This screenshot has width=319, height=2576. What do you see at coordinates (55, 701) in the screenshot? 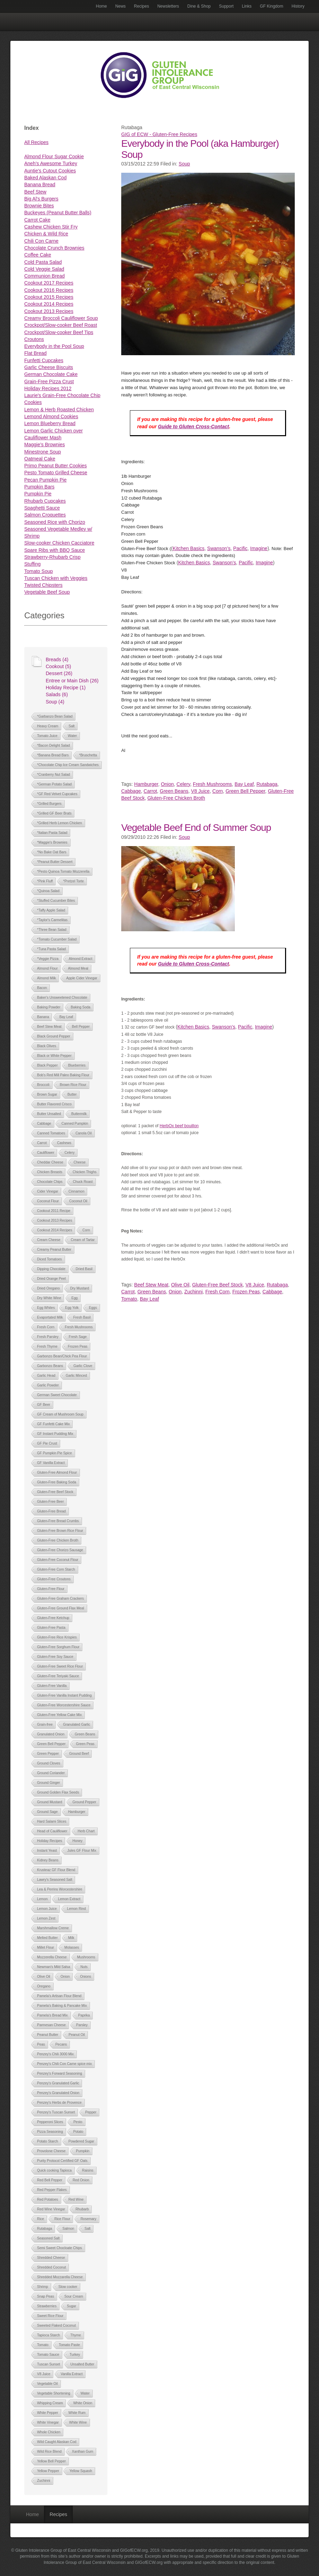
I see `Soup (4)` at bounding box center [55, 701].